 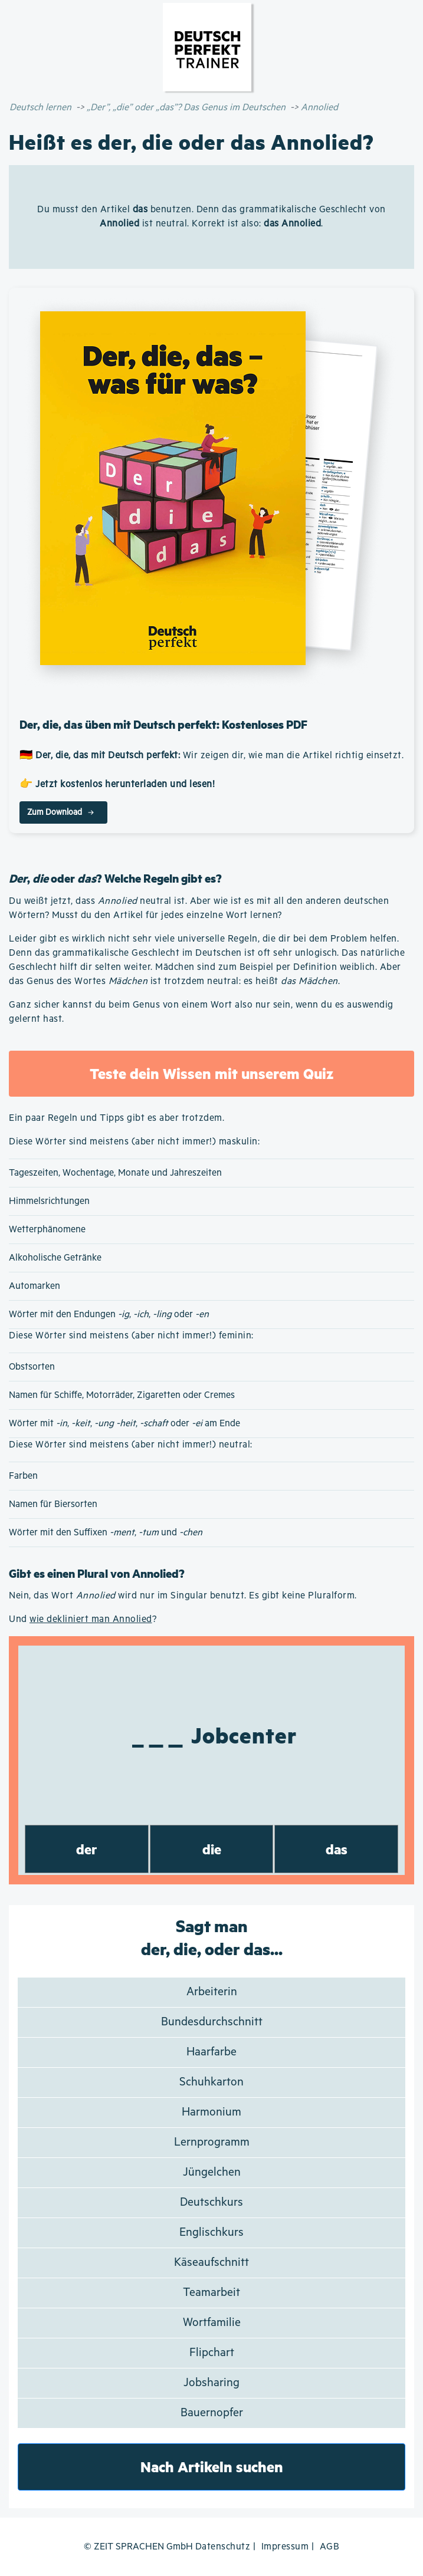 What do you see at coordinates (90, 1619) in the screenshot?
I see `wie dekliniert man Annolied` at bounding box center [90, 1619].